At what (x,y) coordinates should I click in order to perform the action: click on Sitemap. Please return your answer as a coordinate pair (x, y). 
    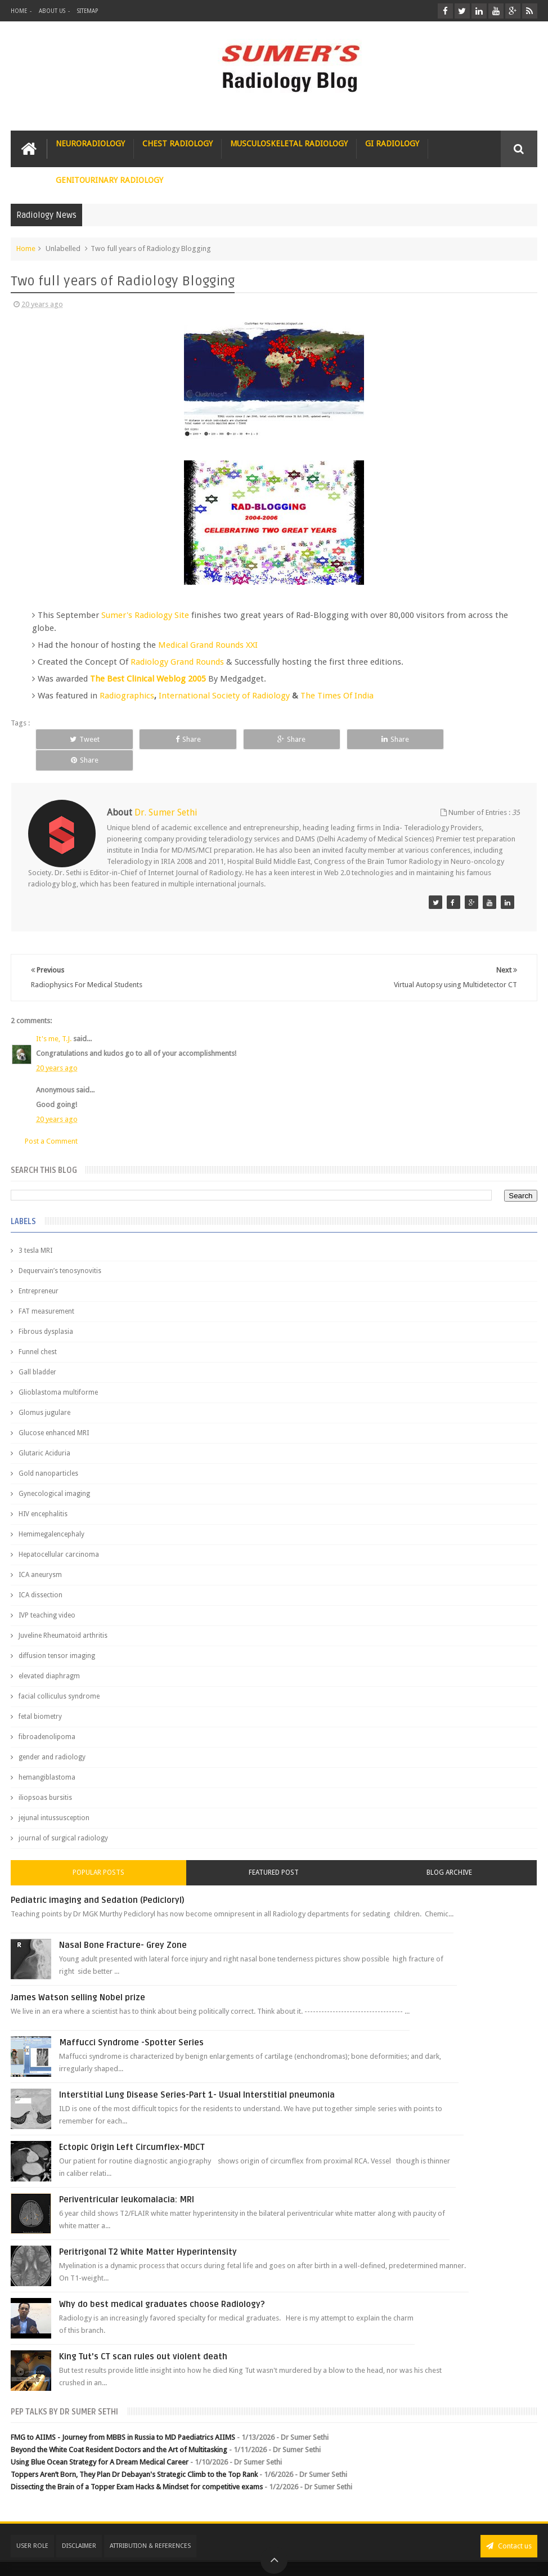
    Looking at the image, I should click on (87, 11).